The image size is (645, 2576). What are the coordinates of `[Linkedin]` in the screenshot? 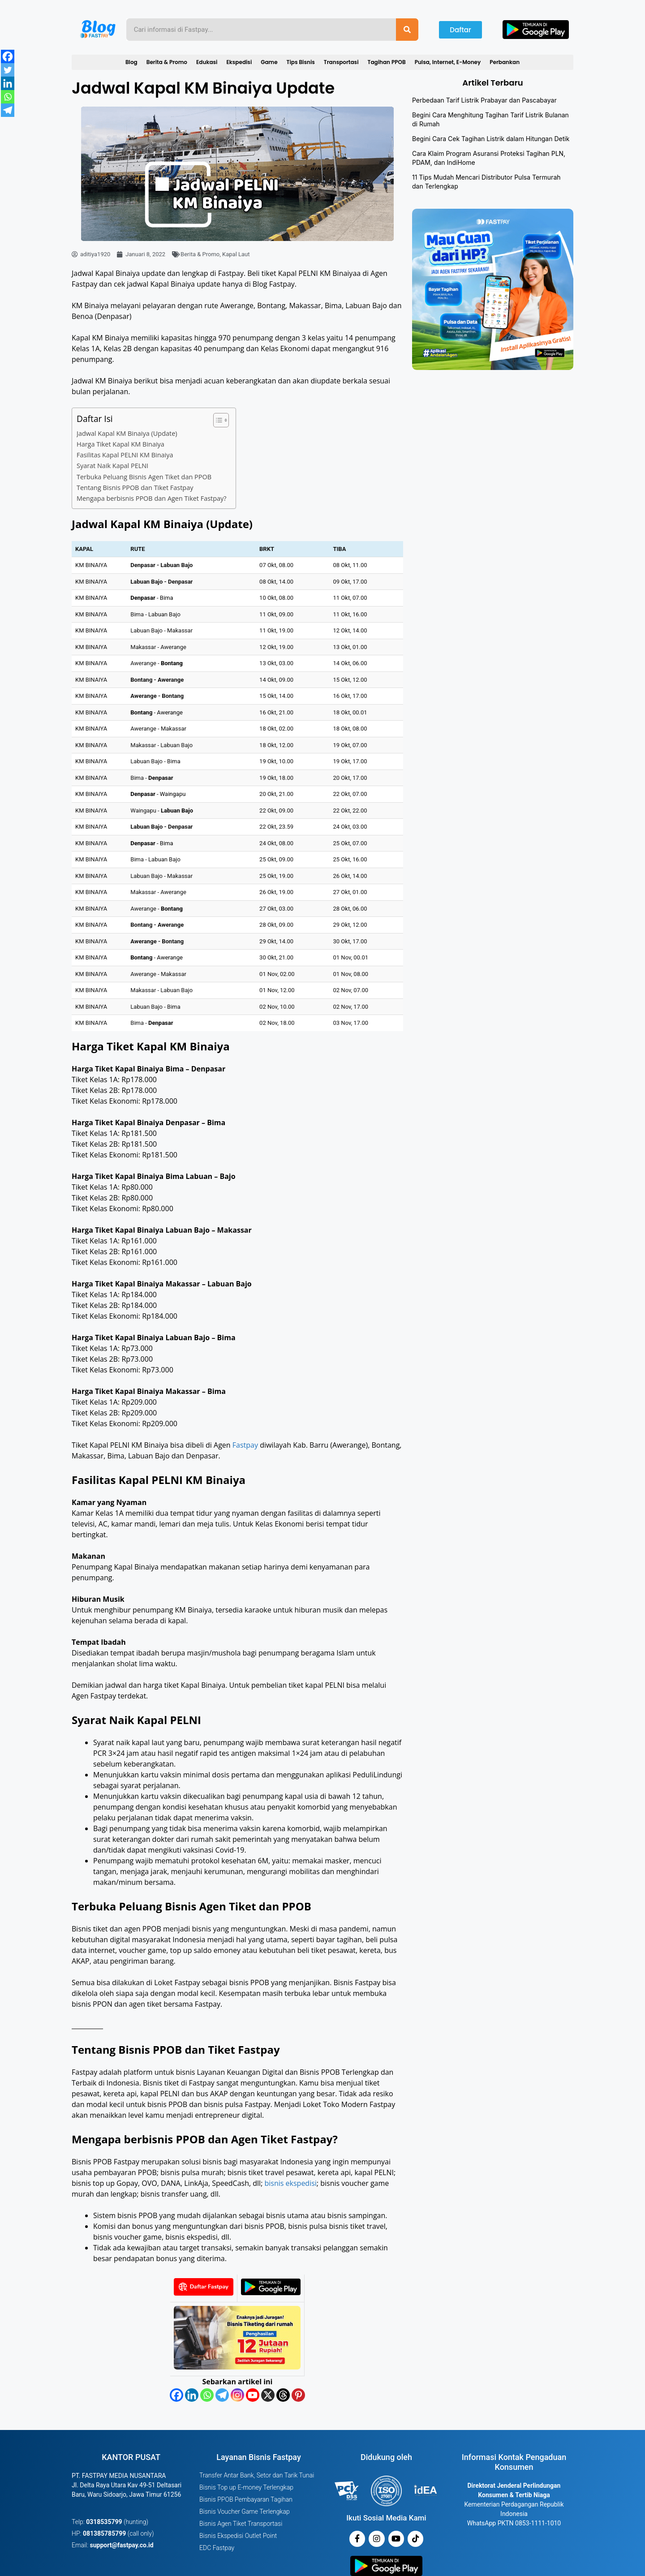 It's located at (191, 2395).